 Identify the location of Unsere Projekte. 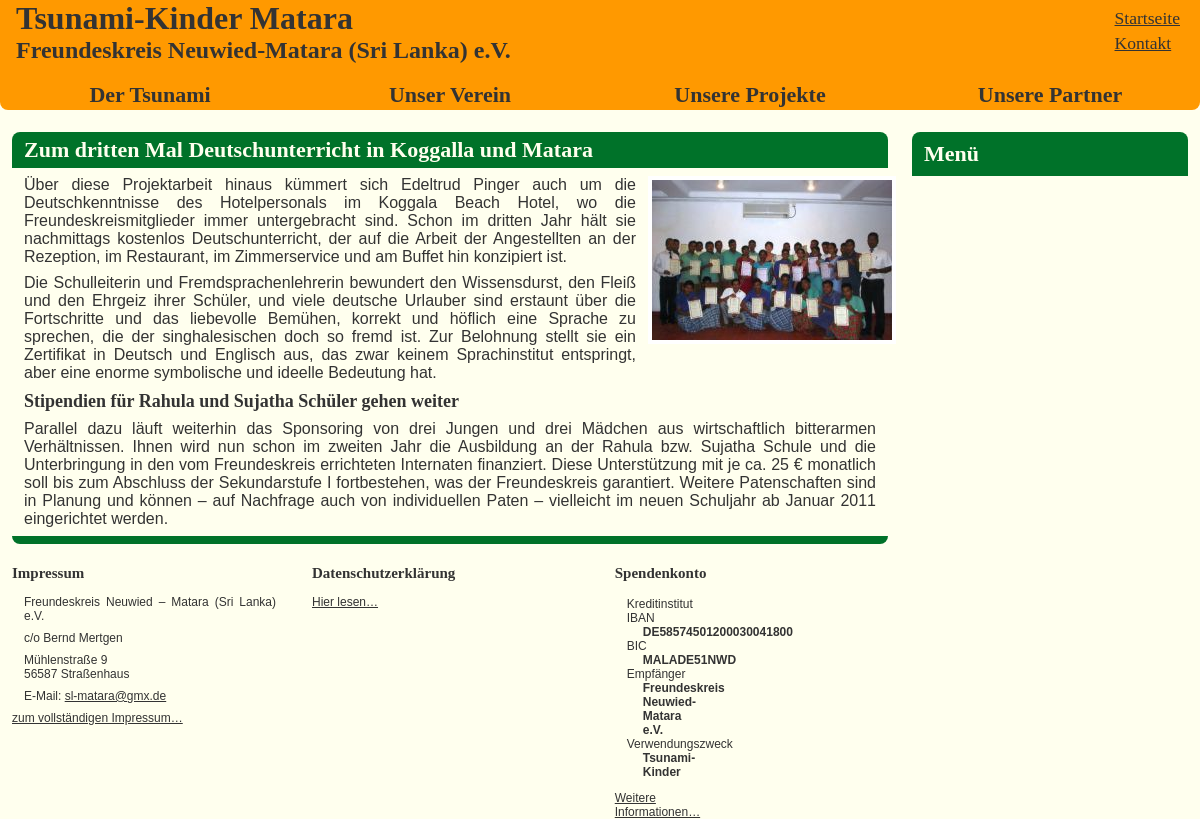
(749, 94).